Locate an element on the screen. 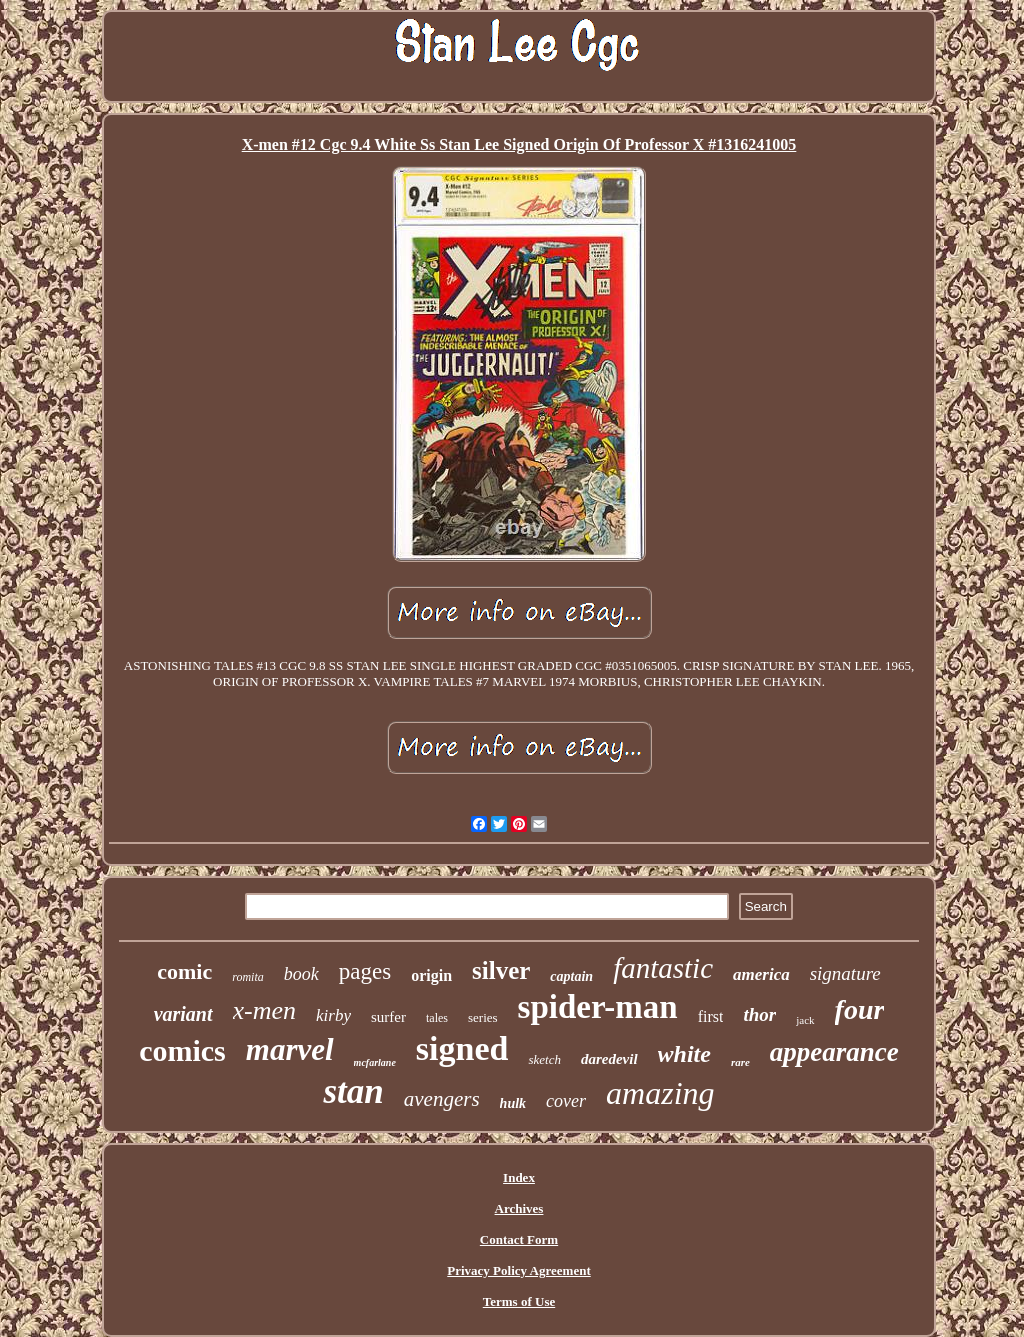 The height and width of the screenshot is (1337, 1024). rare is located at coordinates (740, 1062).